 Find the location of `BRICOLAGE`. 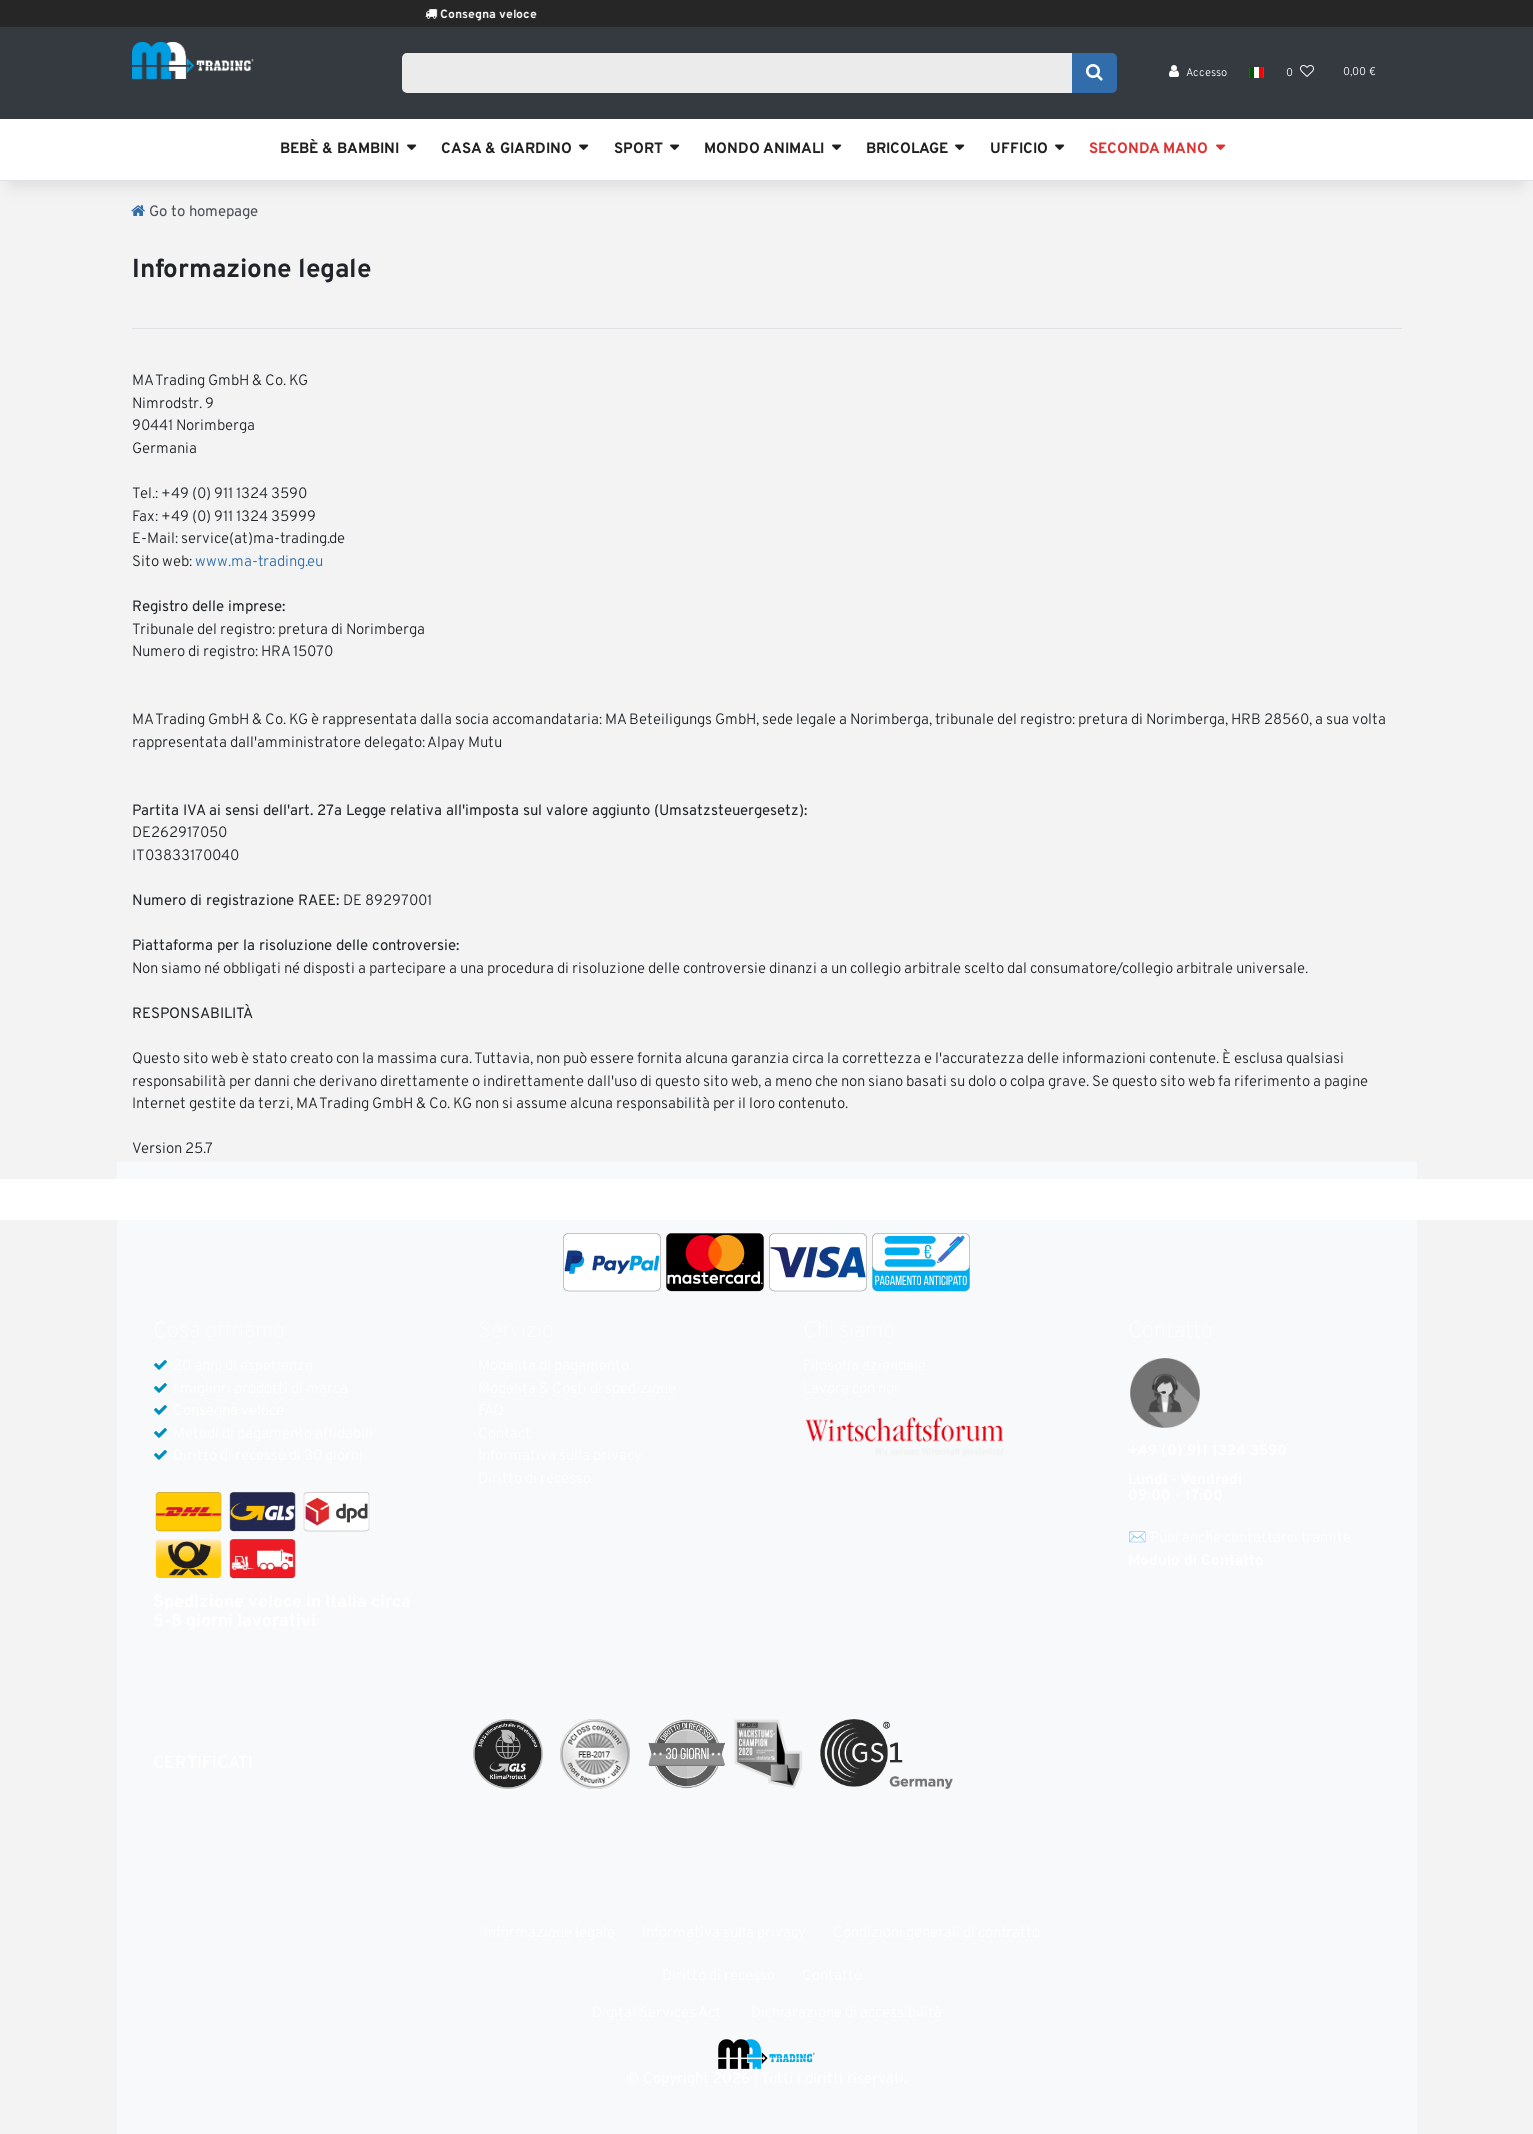

BRICOLAGE is located at coordinates (907, 149).